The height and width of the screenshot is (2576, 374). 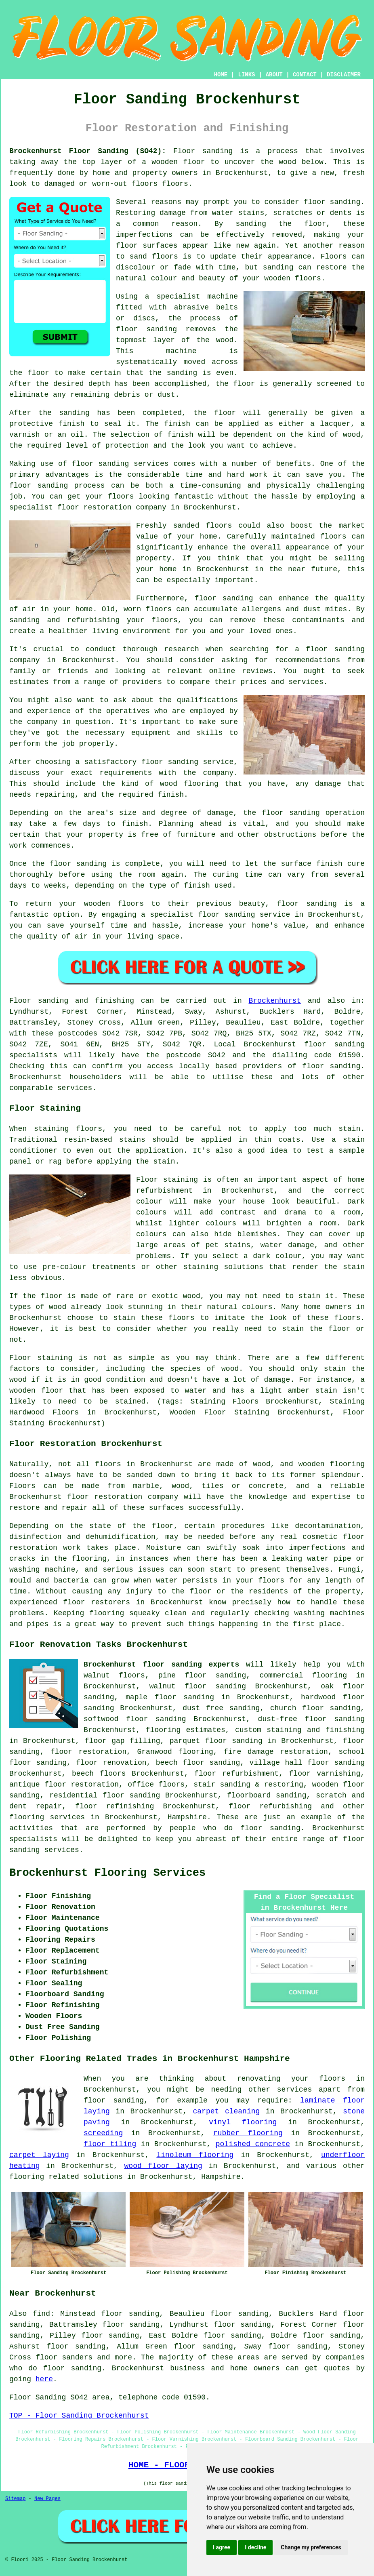 I want to click on Sitemap, so click(x=15, y=2499).